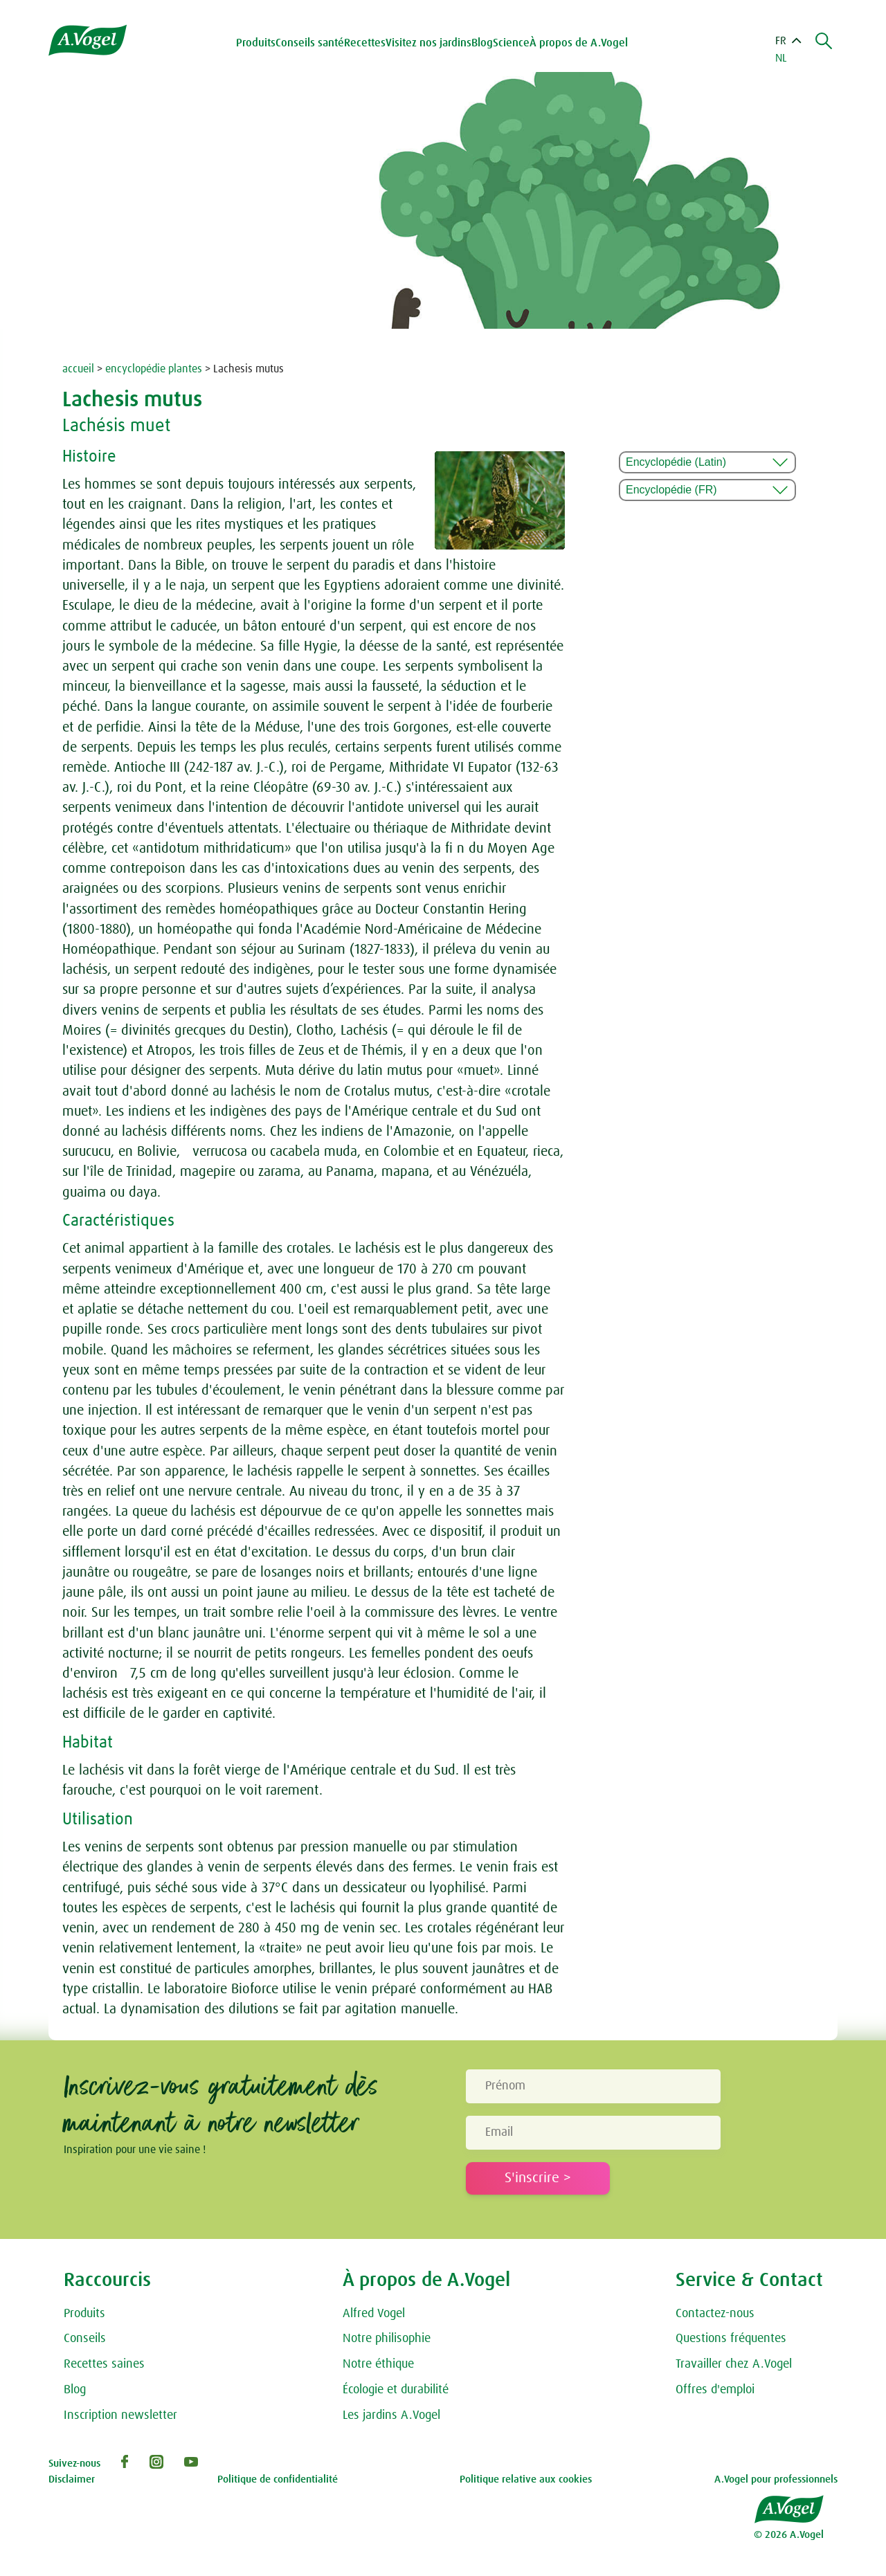  What do you see at coordinates (391, 2415) in the screenshot?
I see `Les jardins A.Vogel` at bounding box center [391, 2415].